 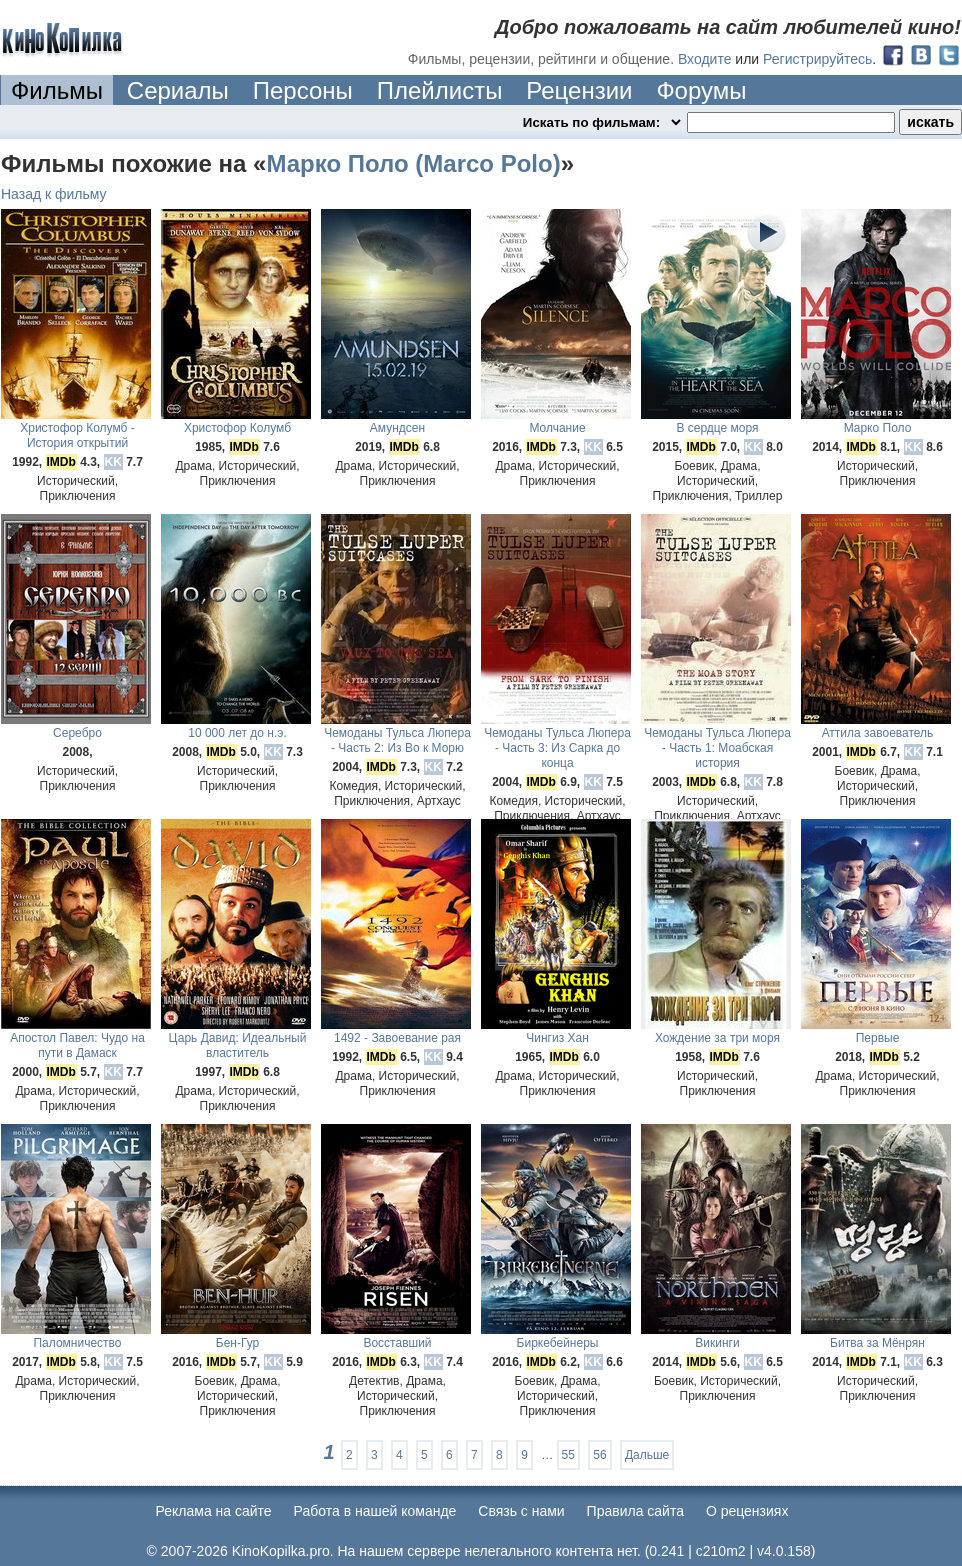 What do you see at coordinates (440, 90) in the screenshot?
I see `Плейлисты` at bounding box center [440, 90].